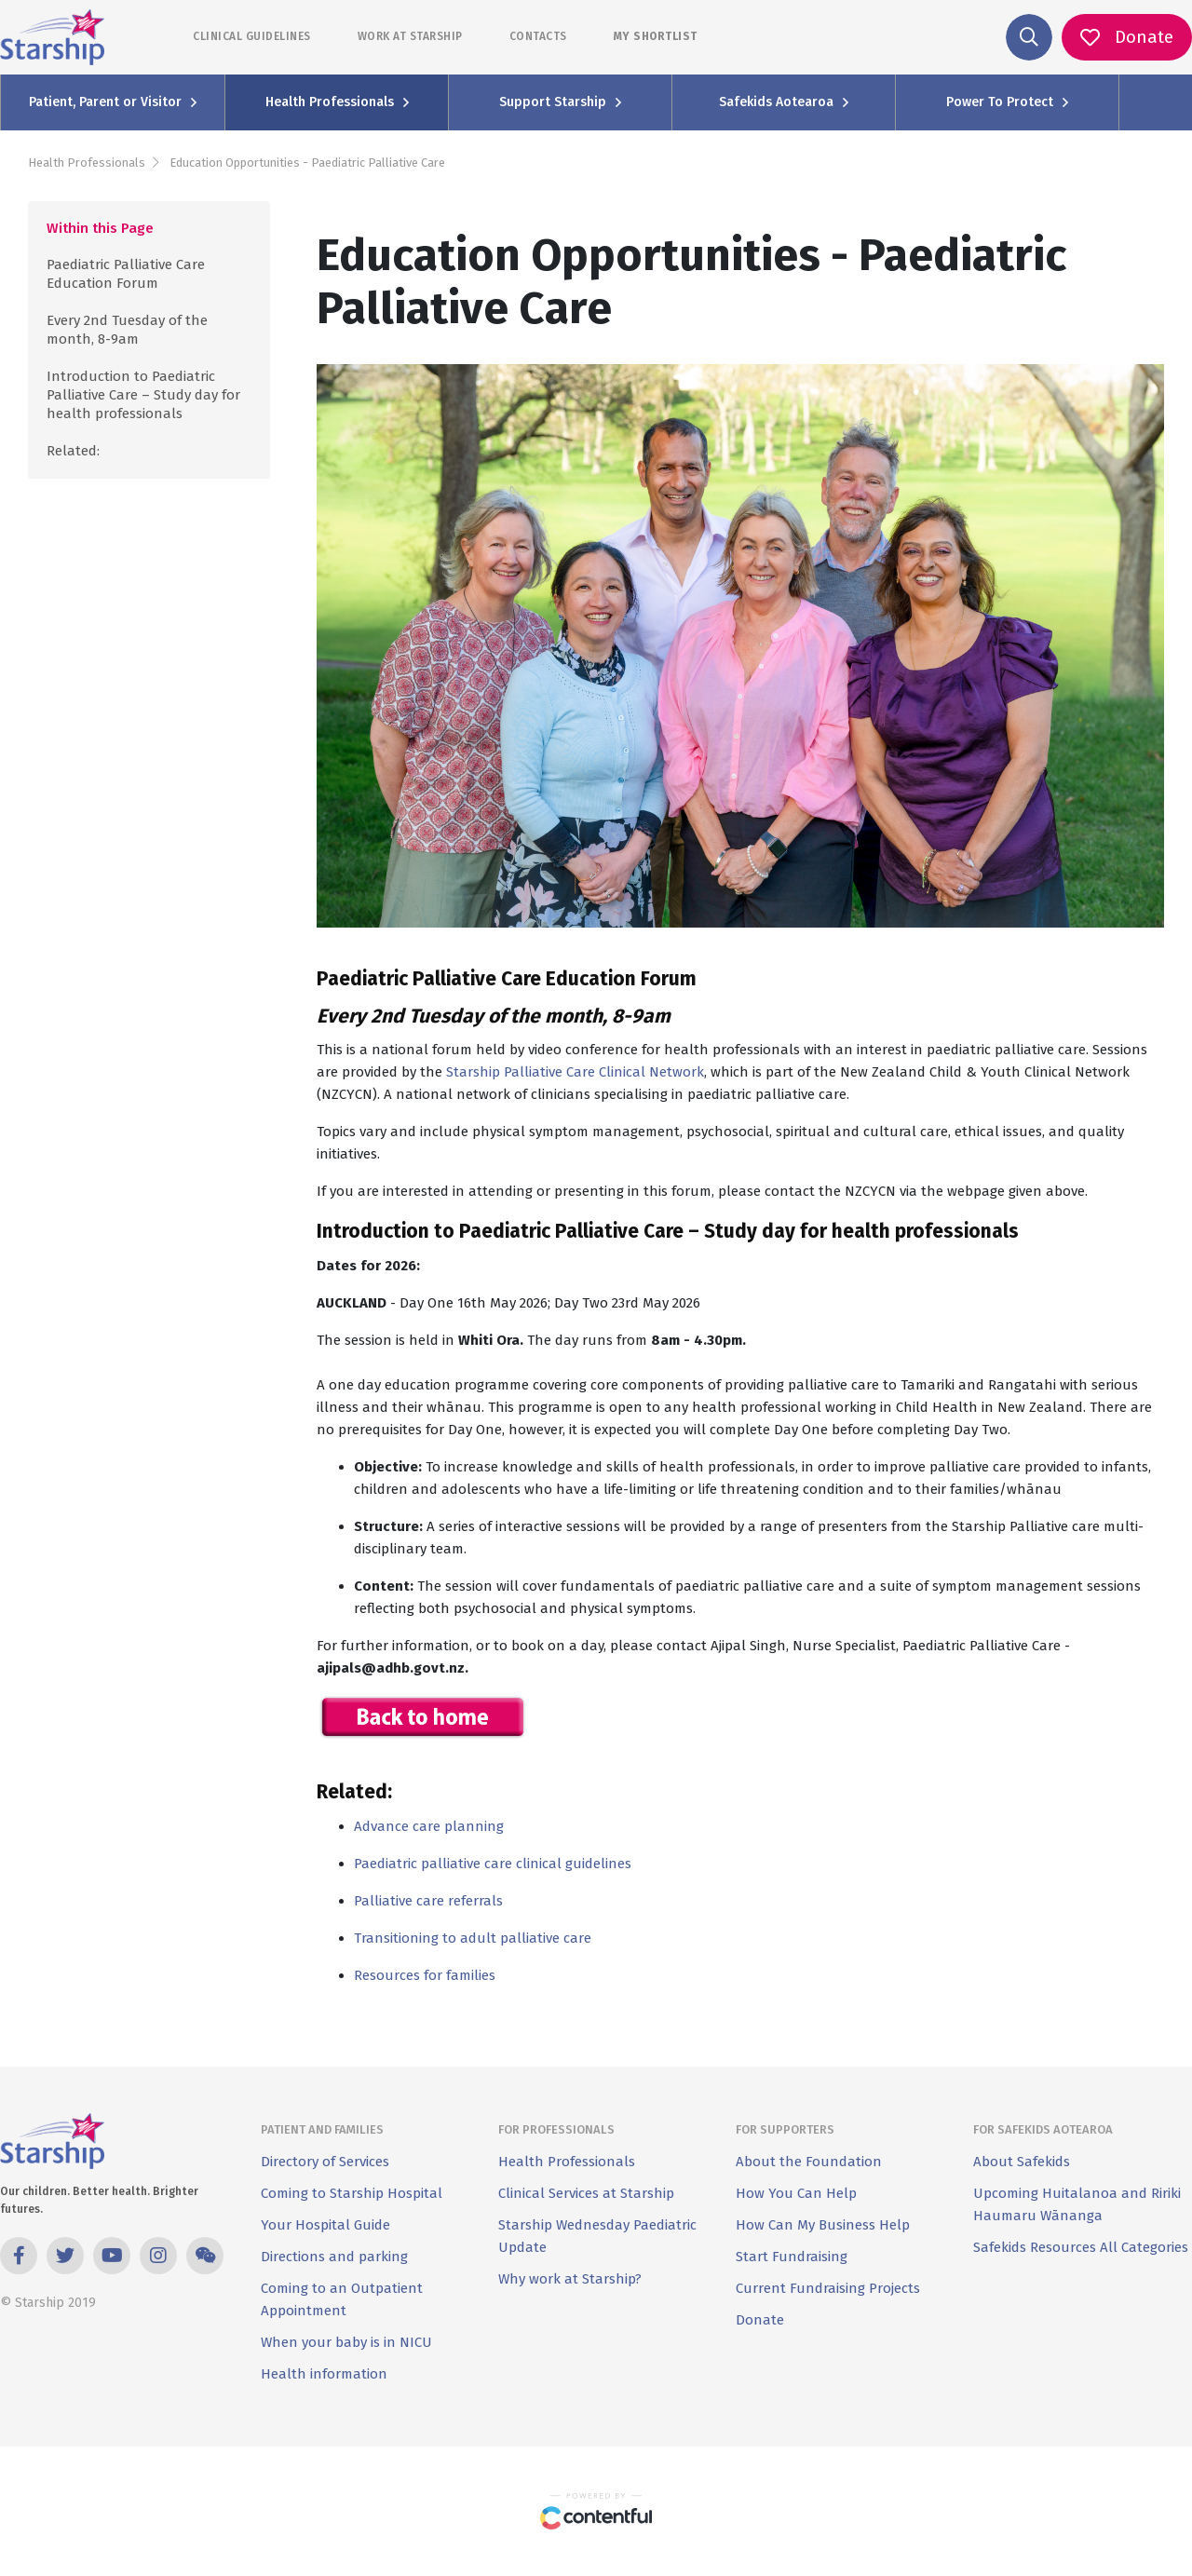  Describe the element at coordinates (429, 1826) in the screenshot. I see `Advance care planning` at that location.